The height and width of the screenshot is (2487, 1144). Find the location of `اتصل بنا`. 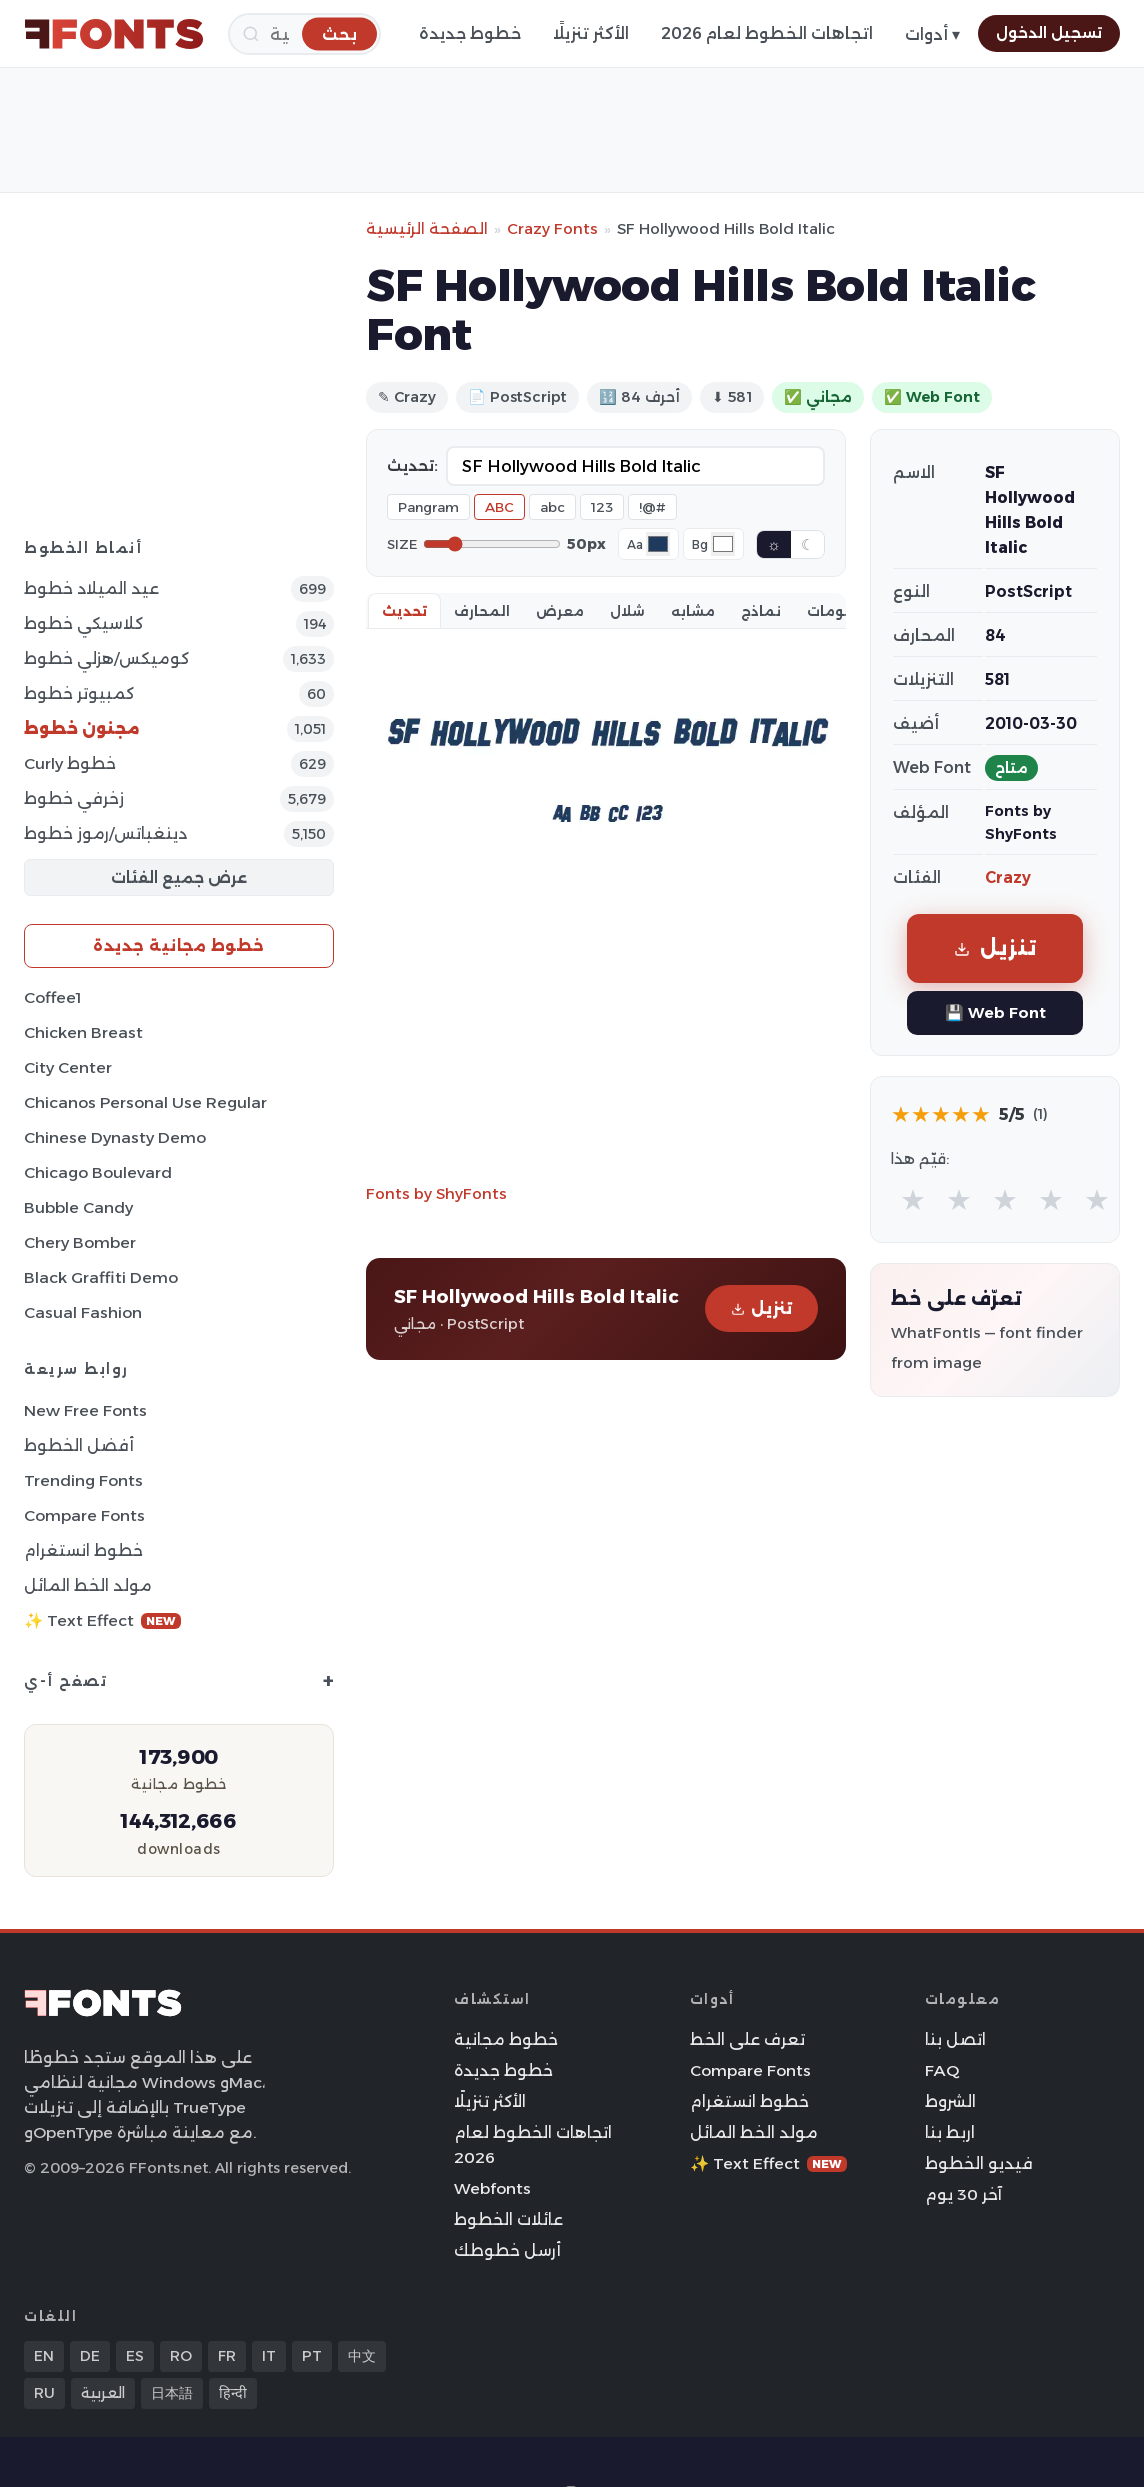

اتصل بنا is located at coordinates (955, 2039).